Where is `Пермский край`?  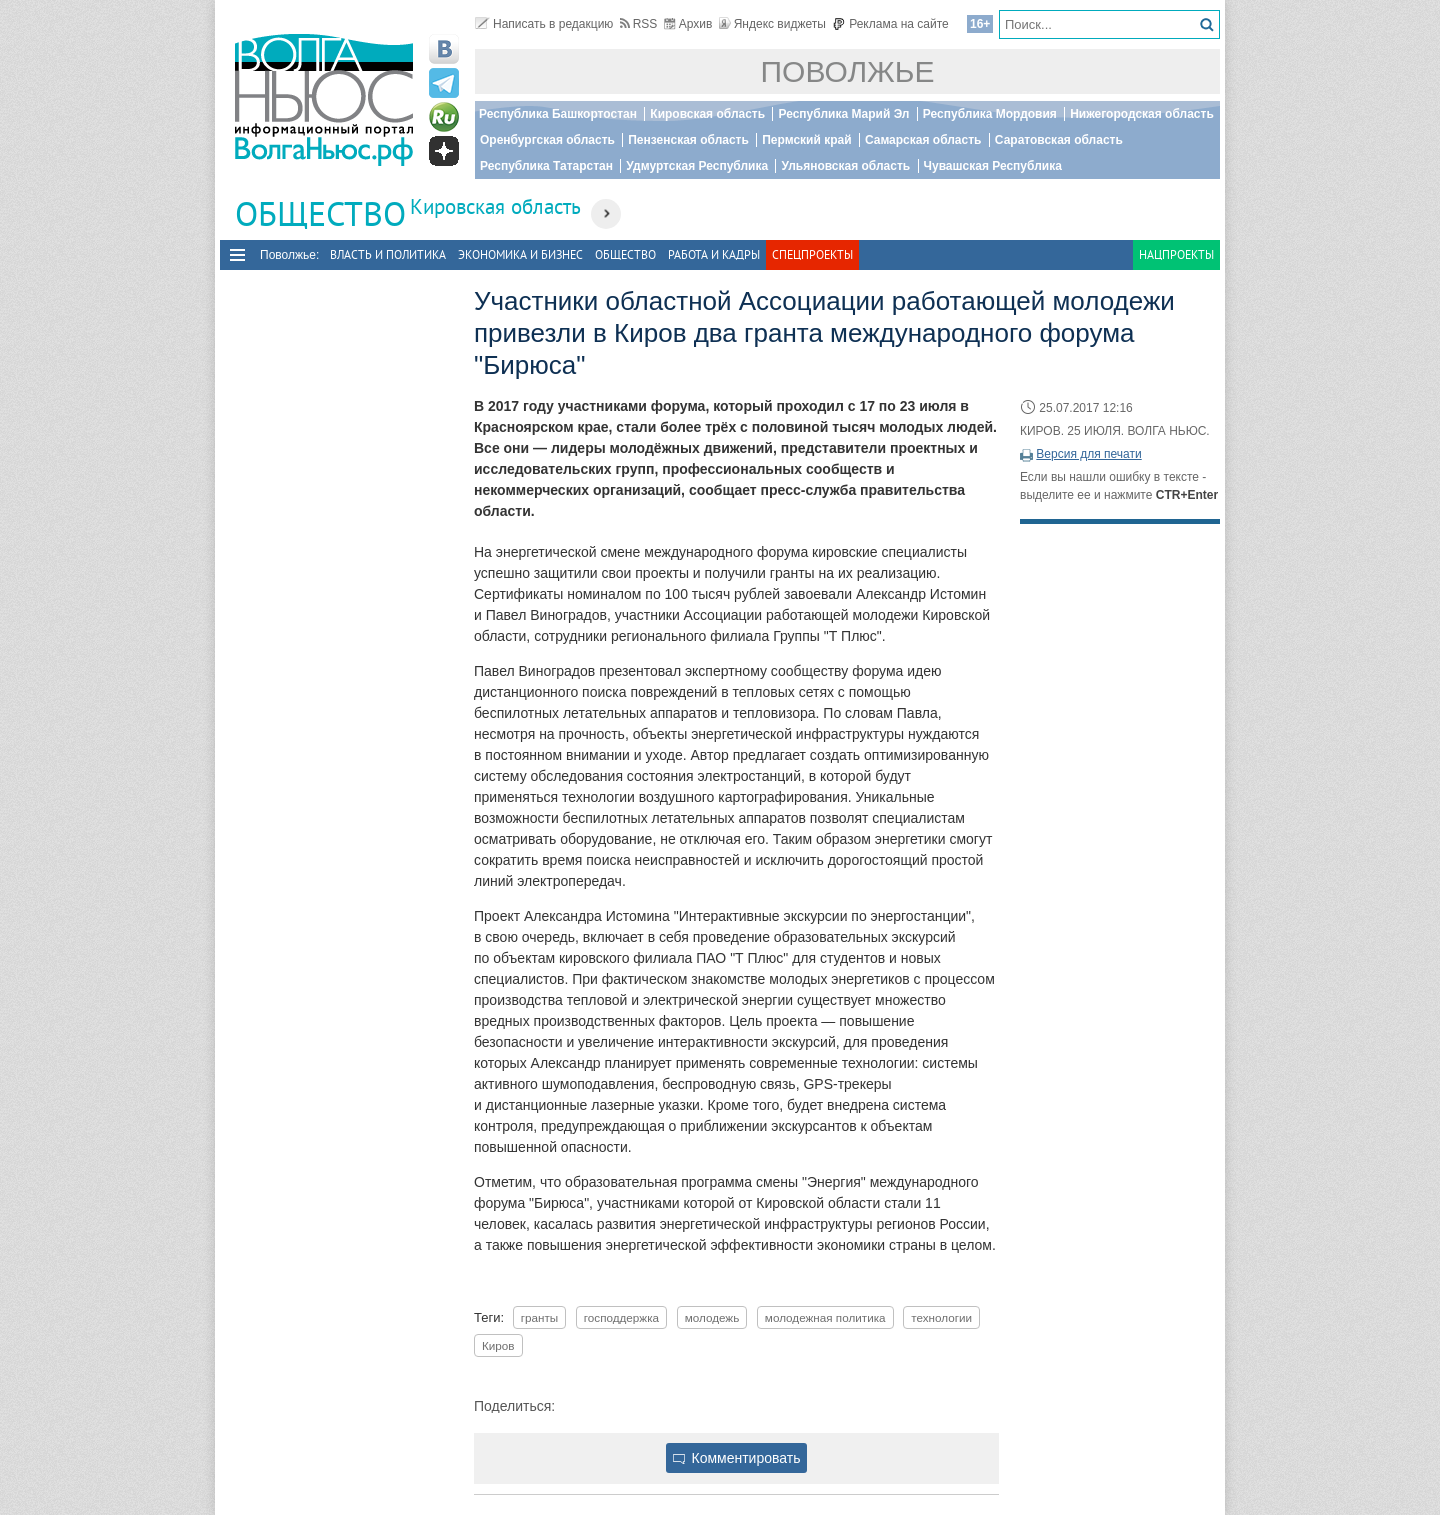
Пермский край is located at coordinates (806, 140).